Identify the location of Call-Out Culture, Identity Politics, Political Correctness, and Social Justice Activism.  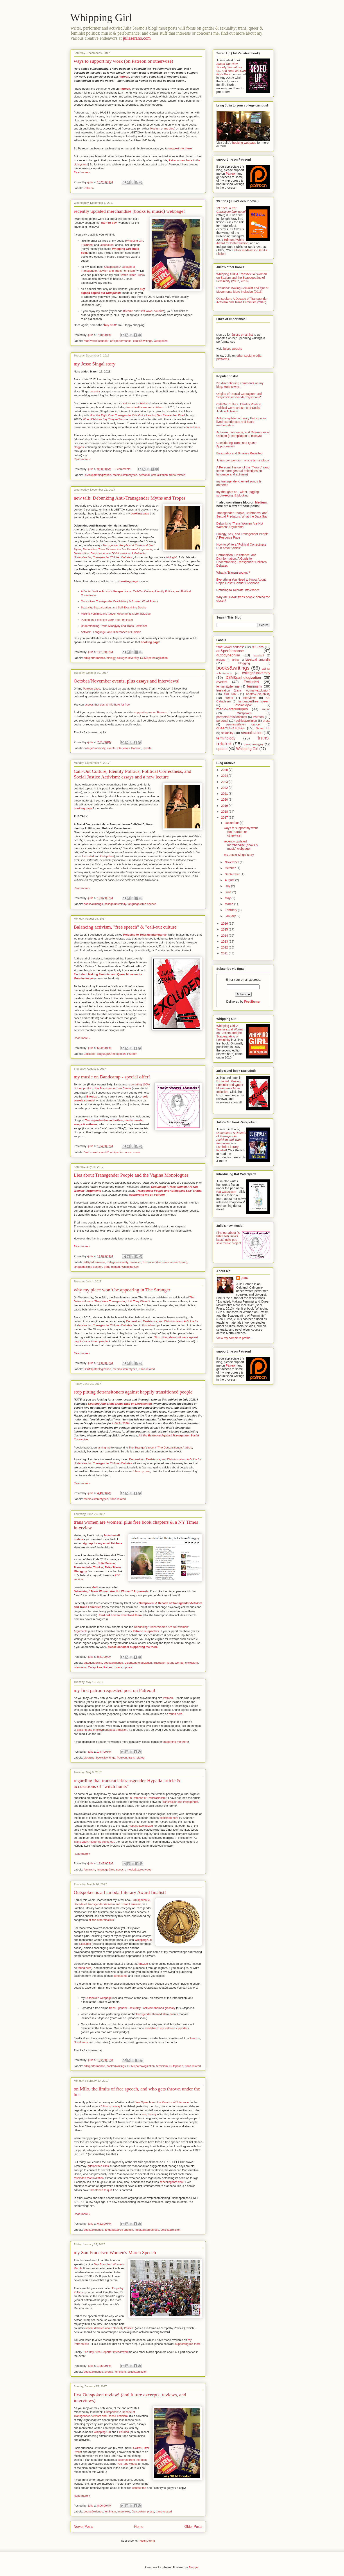
(238, 407).